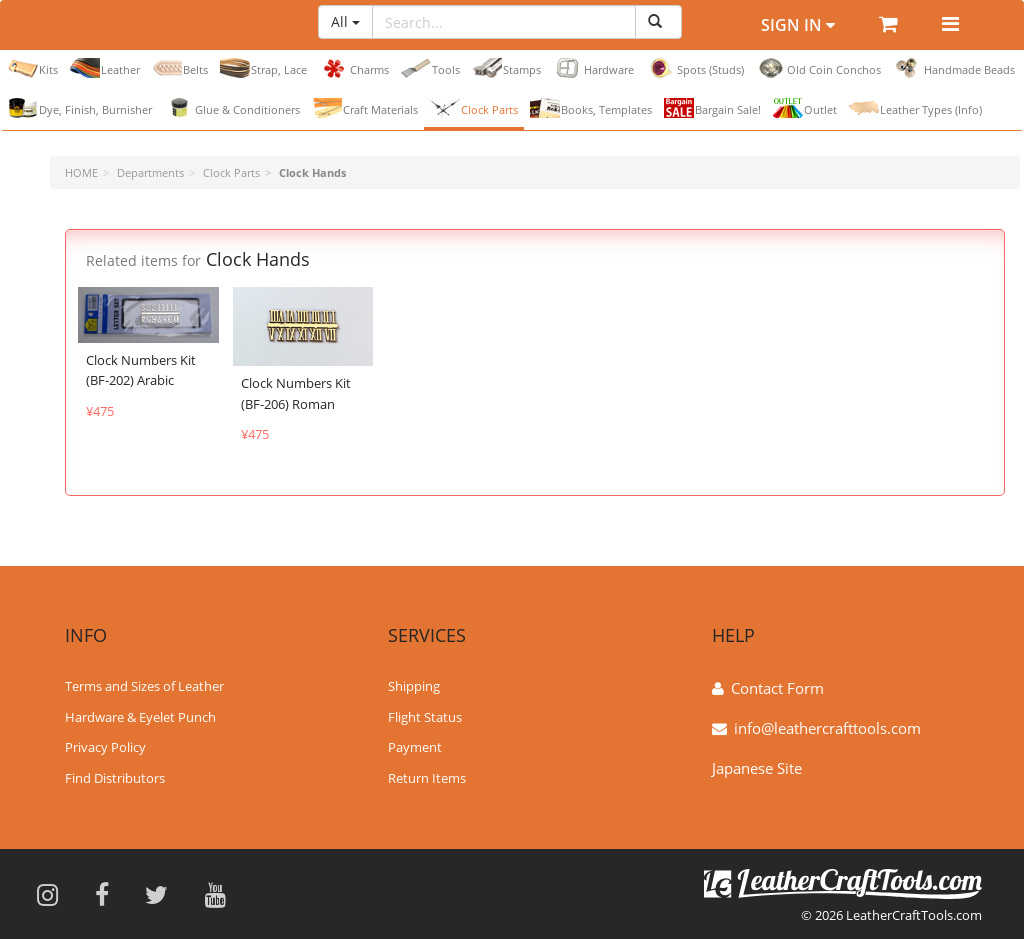  I want to click on Terms and Sizes of Leather, so click(144, 684).